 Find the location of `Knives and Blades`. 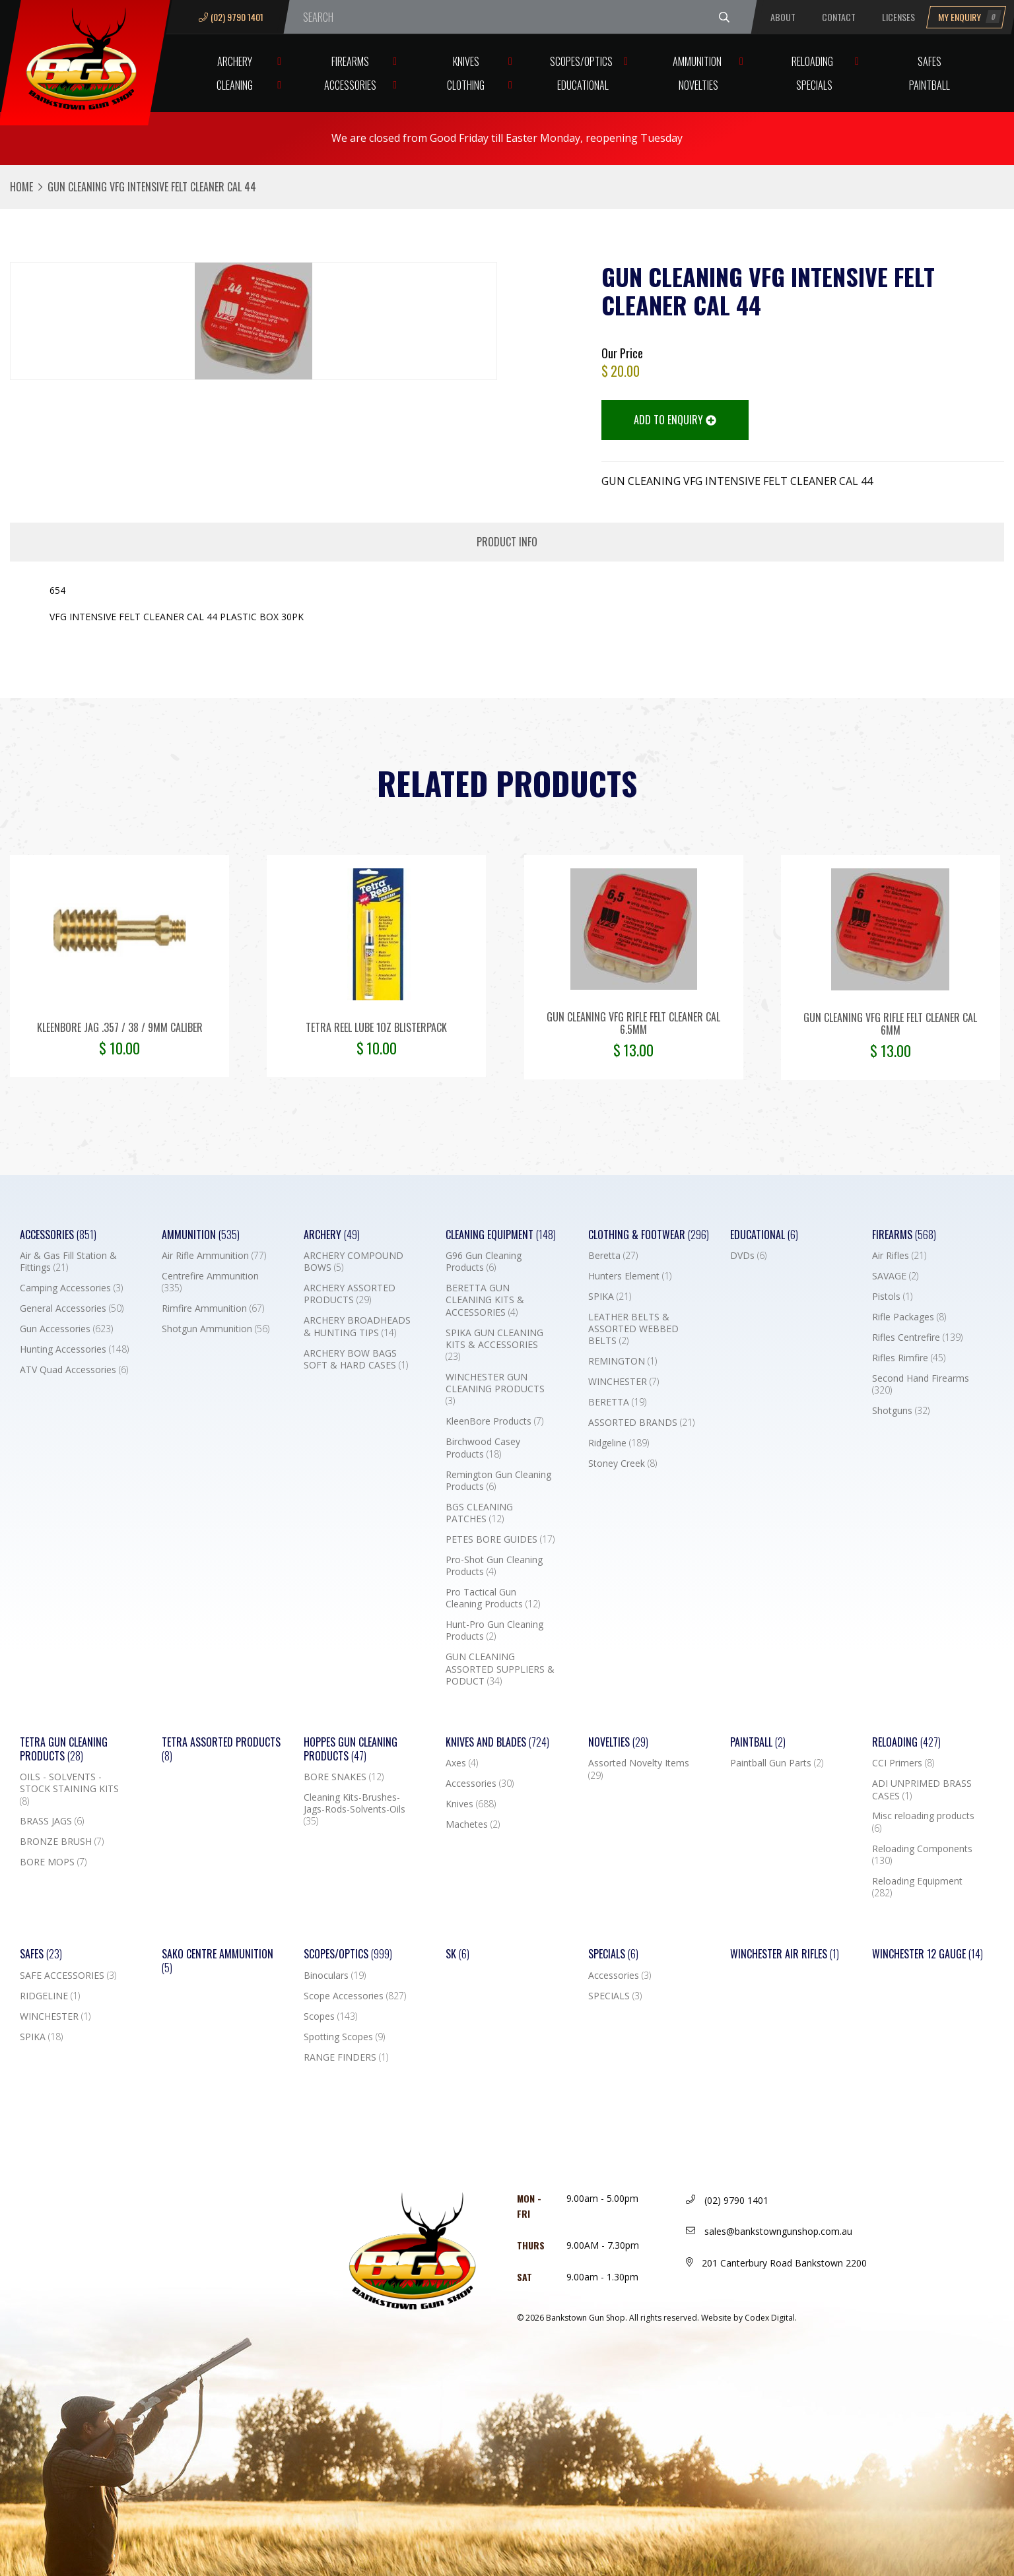

Knives and Blades is located at coordinates (497, 1742).